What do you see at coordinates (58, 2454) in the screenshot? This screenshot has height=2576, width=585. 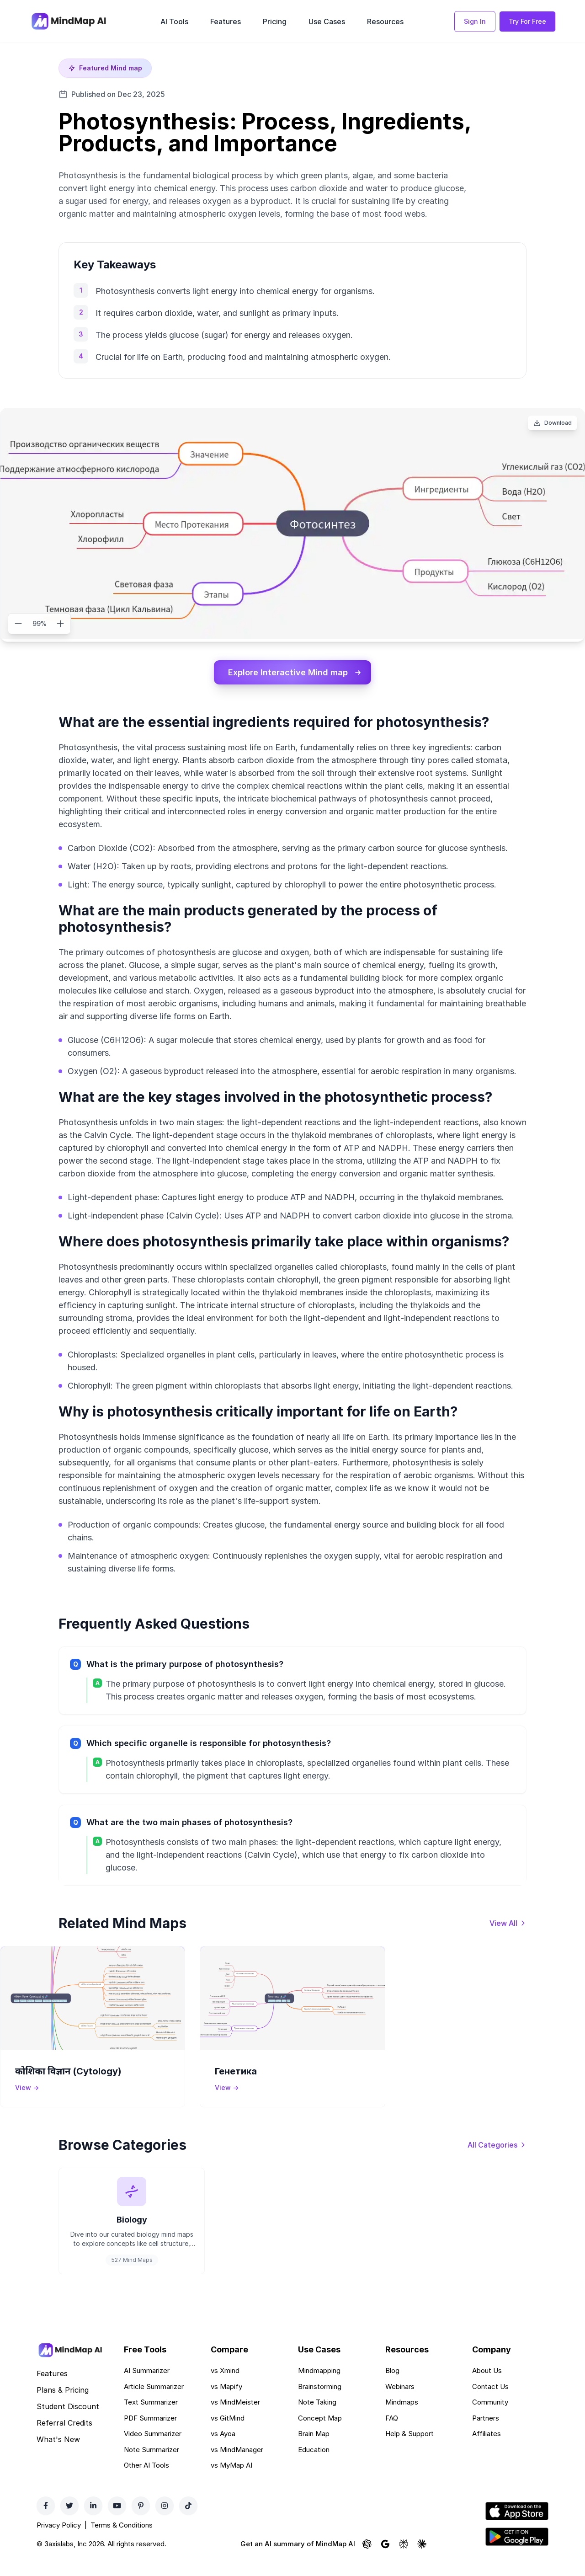 I see `What's New` at bounding box center [58, 2454].